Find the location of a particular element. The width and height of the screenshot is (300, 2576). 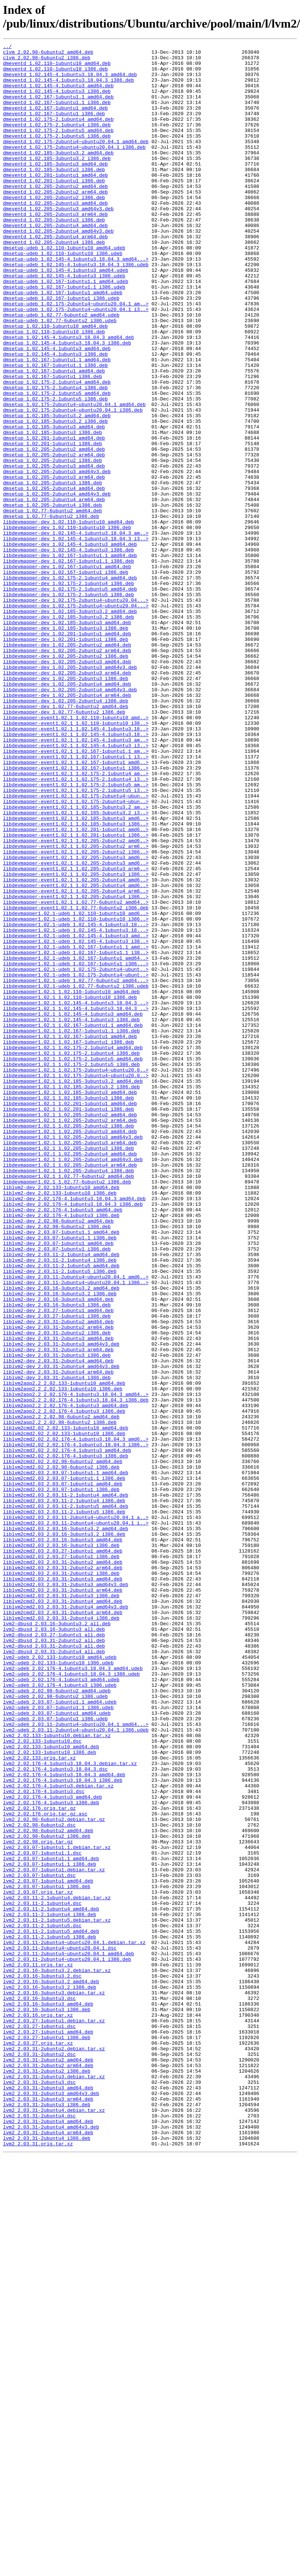

dmsetup_1.02.110-1ubuntu10_i386.deb is located at coordinates (54, 389).